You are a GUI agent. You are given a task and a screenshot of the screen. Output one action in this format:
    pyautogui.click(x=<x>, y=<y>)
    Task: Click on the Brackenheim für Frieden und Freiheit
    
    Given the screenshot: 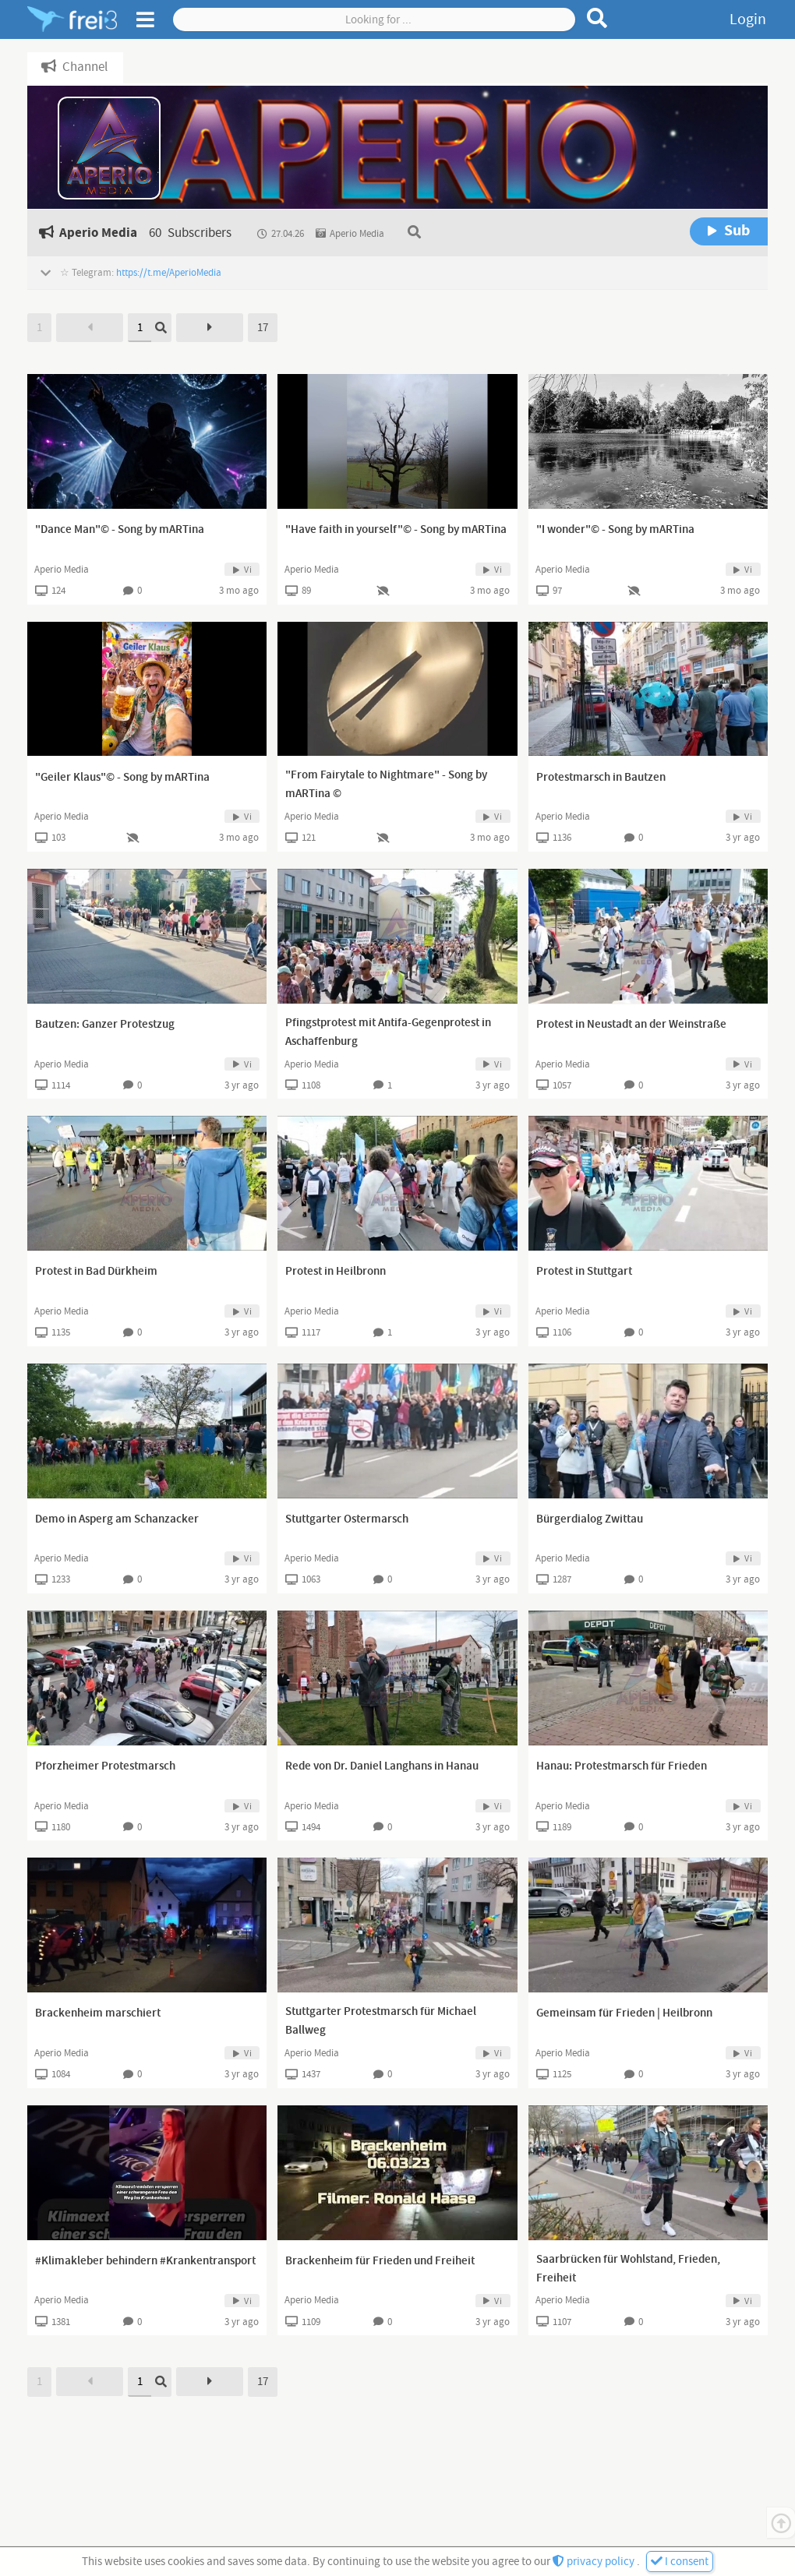 What is the action you would take?
    pyautogui.click(x=380, y=2261)
    